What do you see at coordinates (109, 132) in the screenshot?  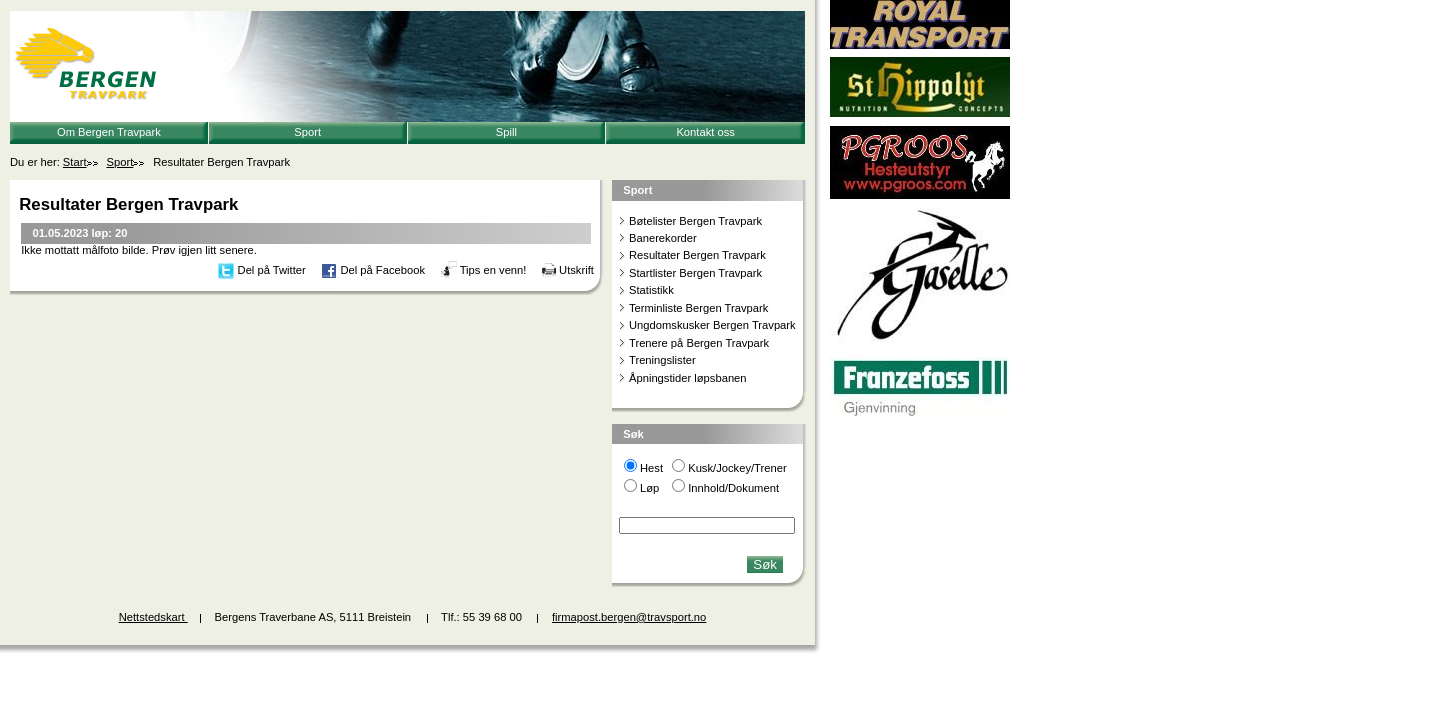 I see `Om Bergen Travpark` at bounding box center [109, 132].